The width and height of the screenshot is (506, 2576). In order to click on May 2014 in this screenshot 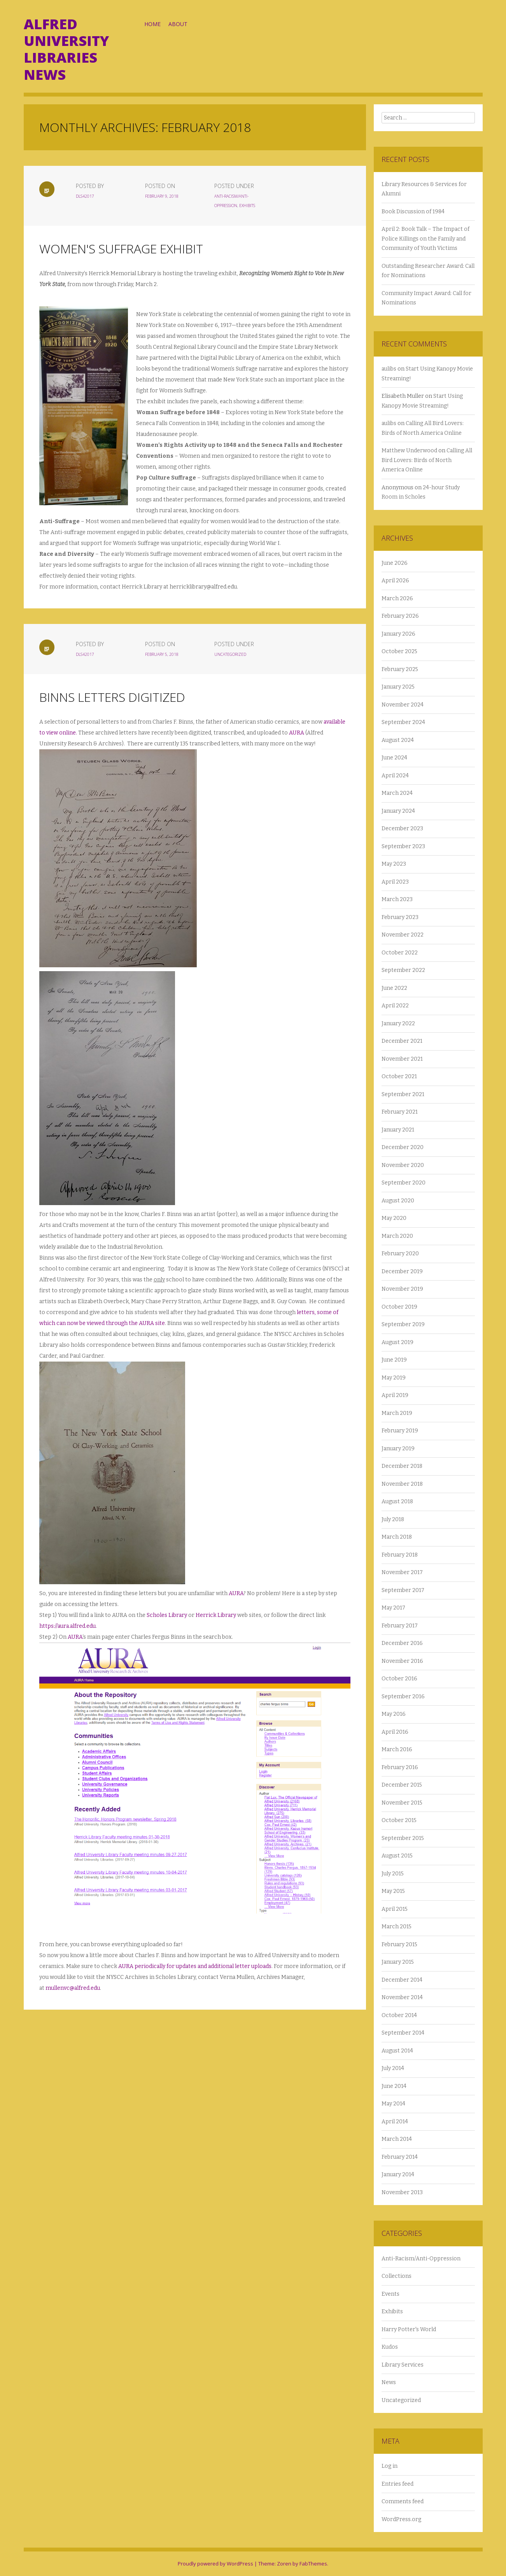, I will do `click(393, 2103)`.